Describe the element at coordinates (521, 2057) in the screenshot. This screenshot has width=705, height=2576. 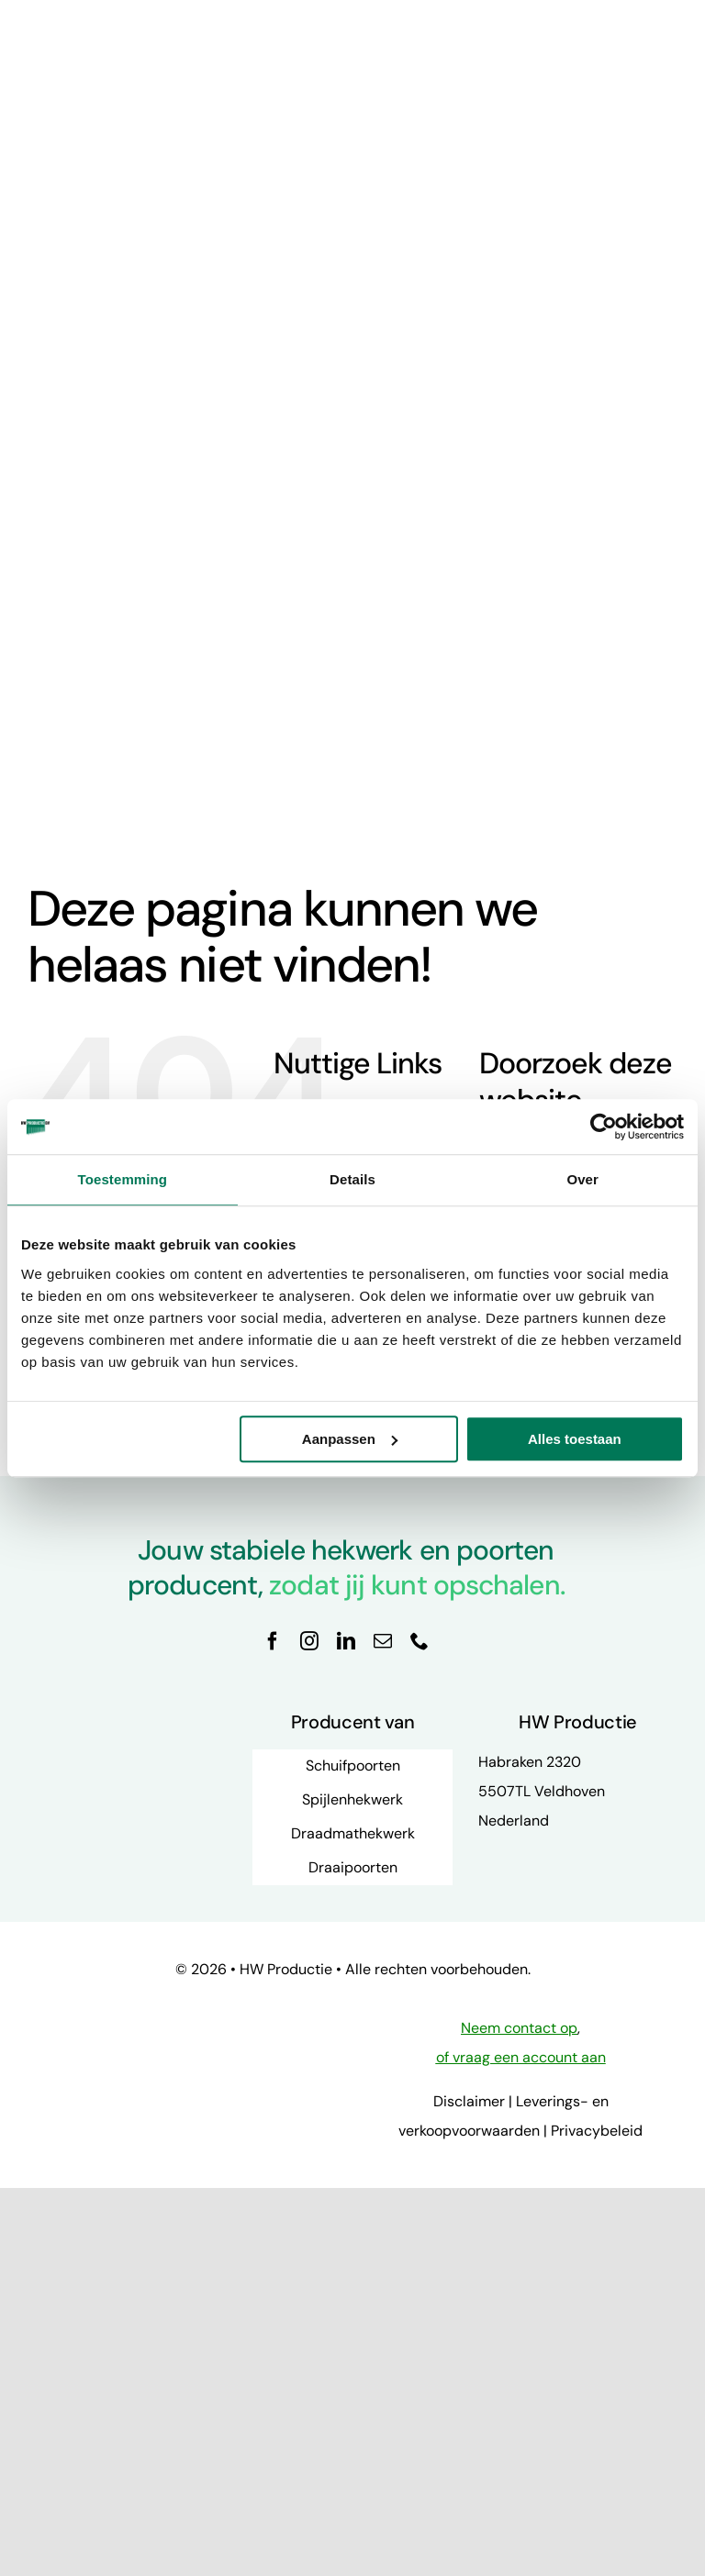
I see `of vraag een account aan` at that location.